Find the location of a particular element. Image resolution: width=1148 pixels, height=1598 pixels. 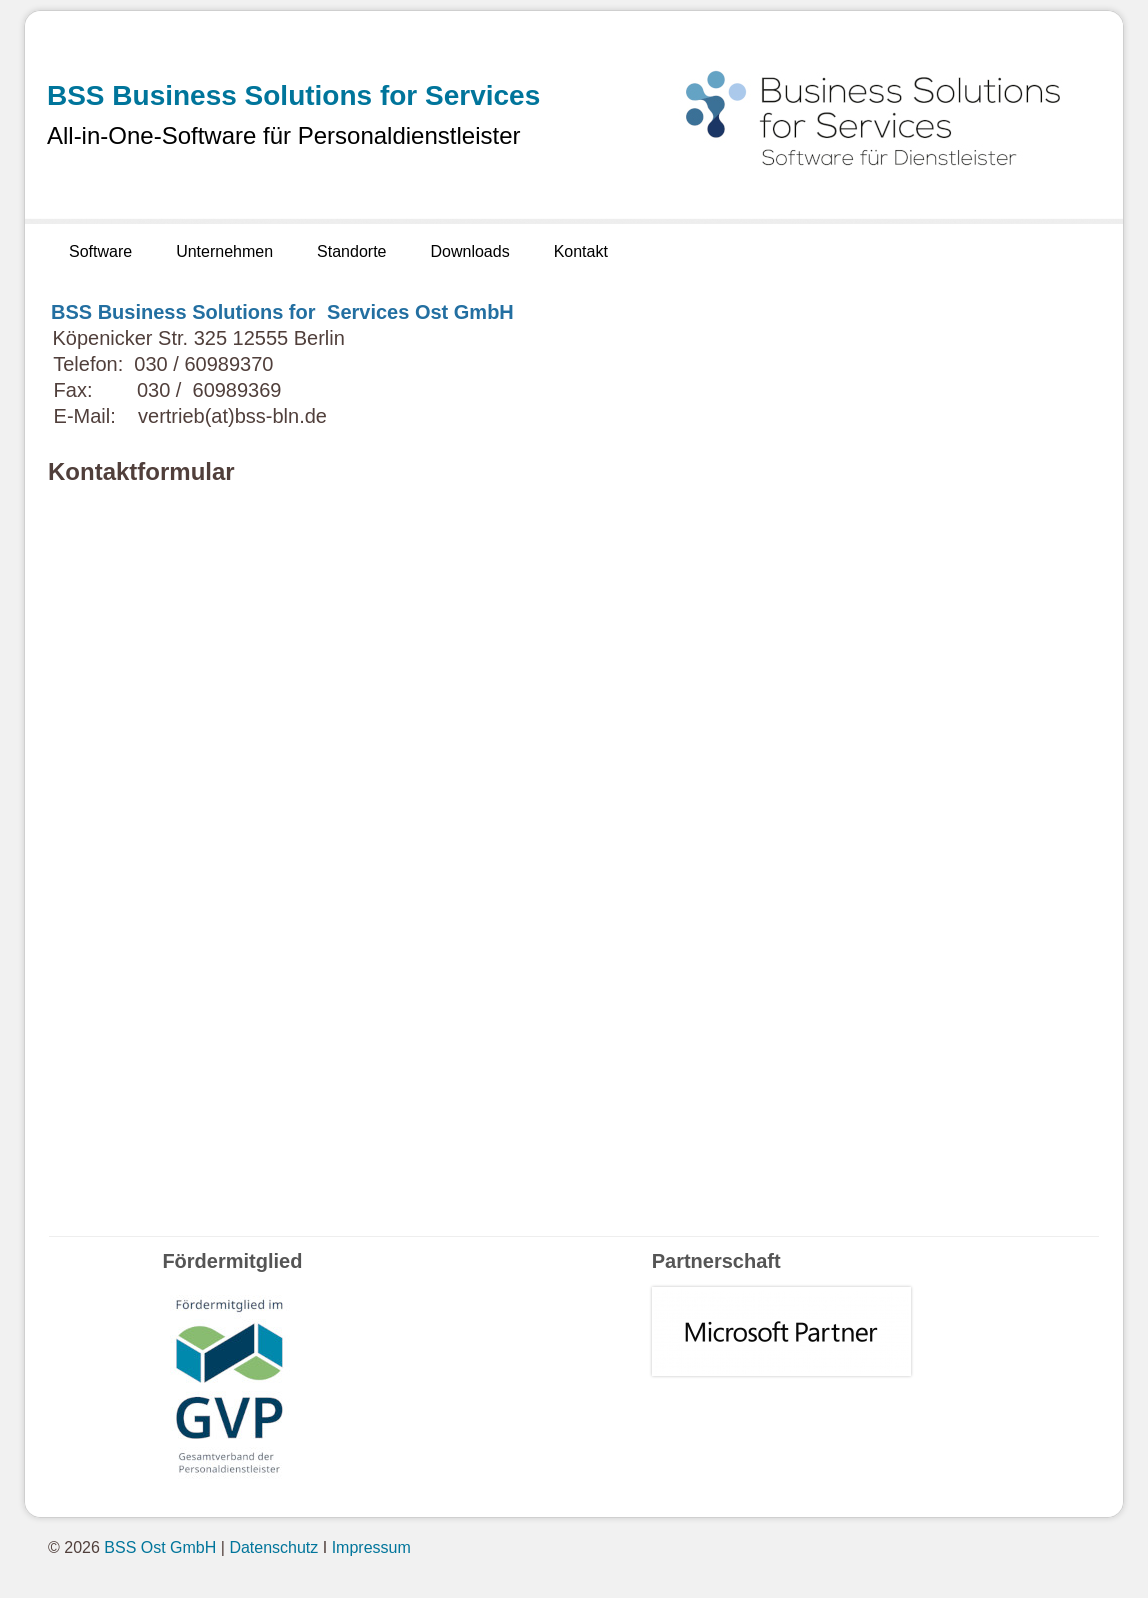

Standorte is located at coordinates (351, 251).